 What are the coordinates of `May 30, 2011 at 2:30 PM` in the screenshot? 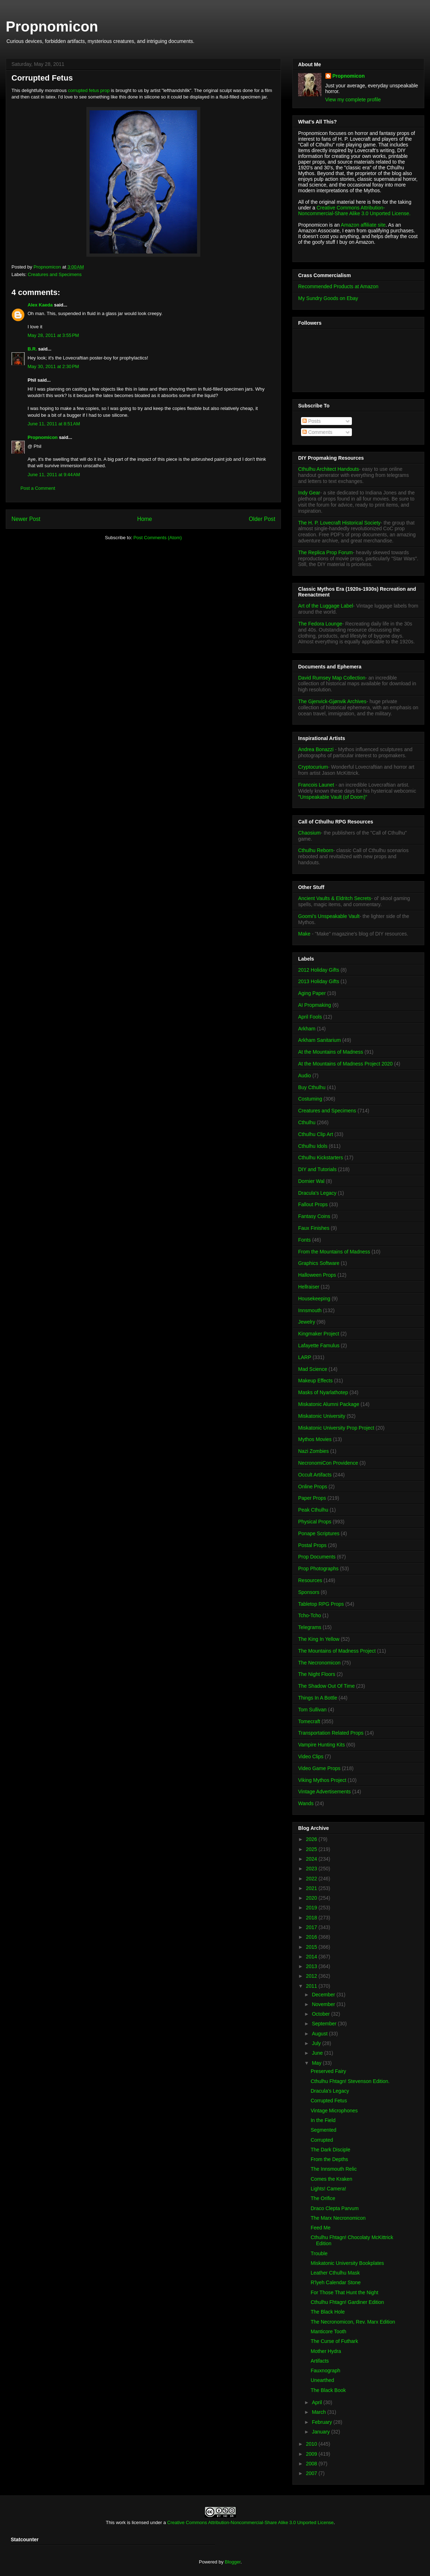 It's located at (53, 366).